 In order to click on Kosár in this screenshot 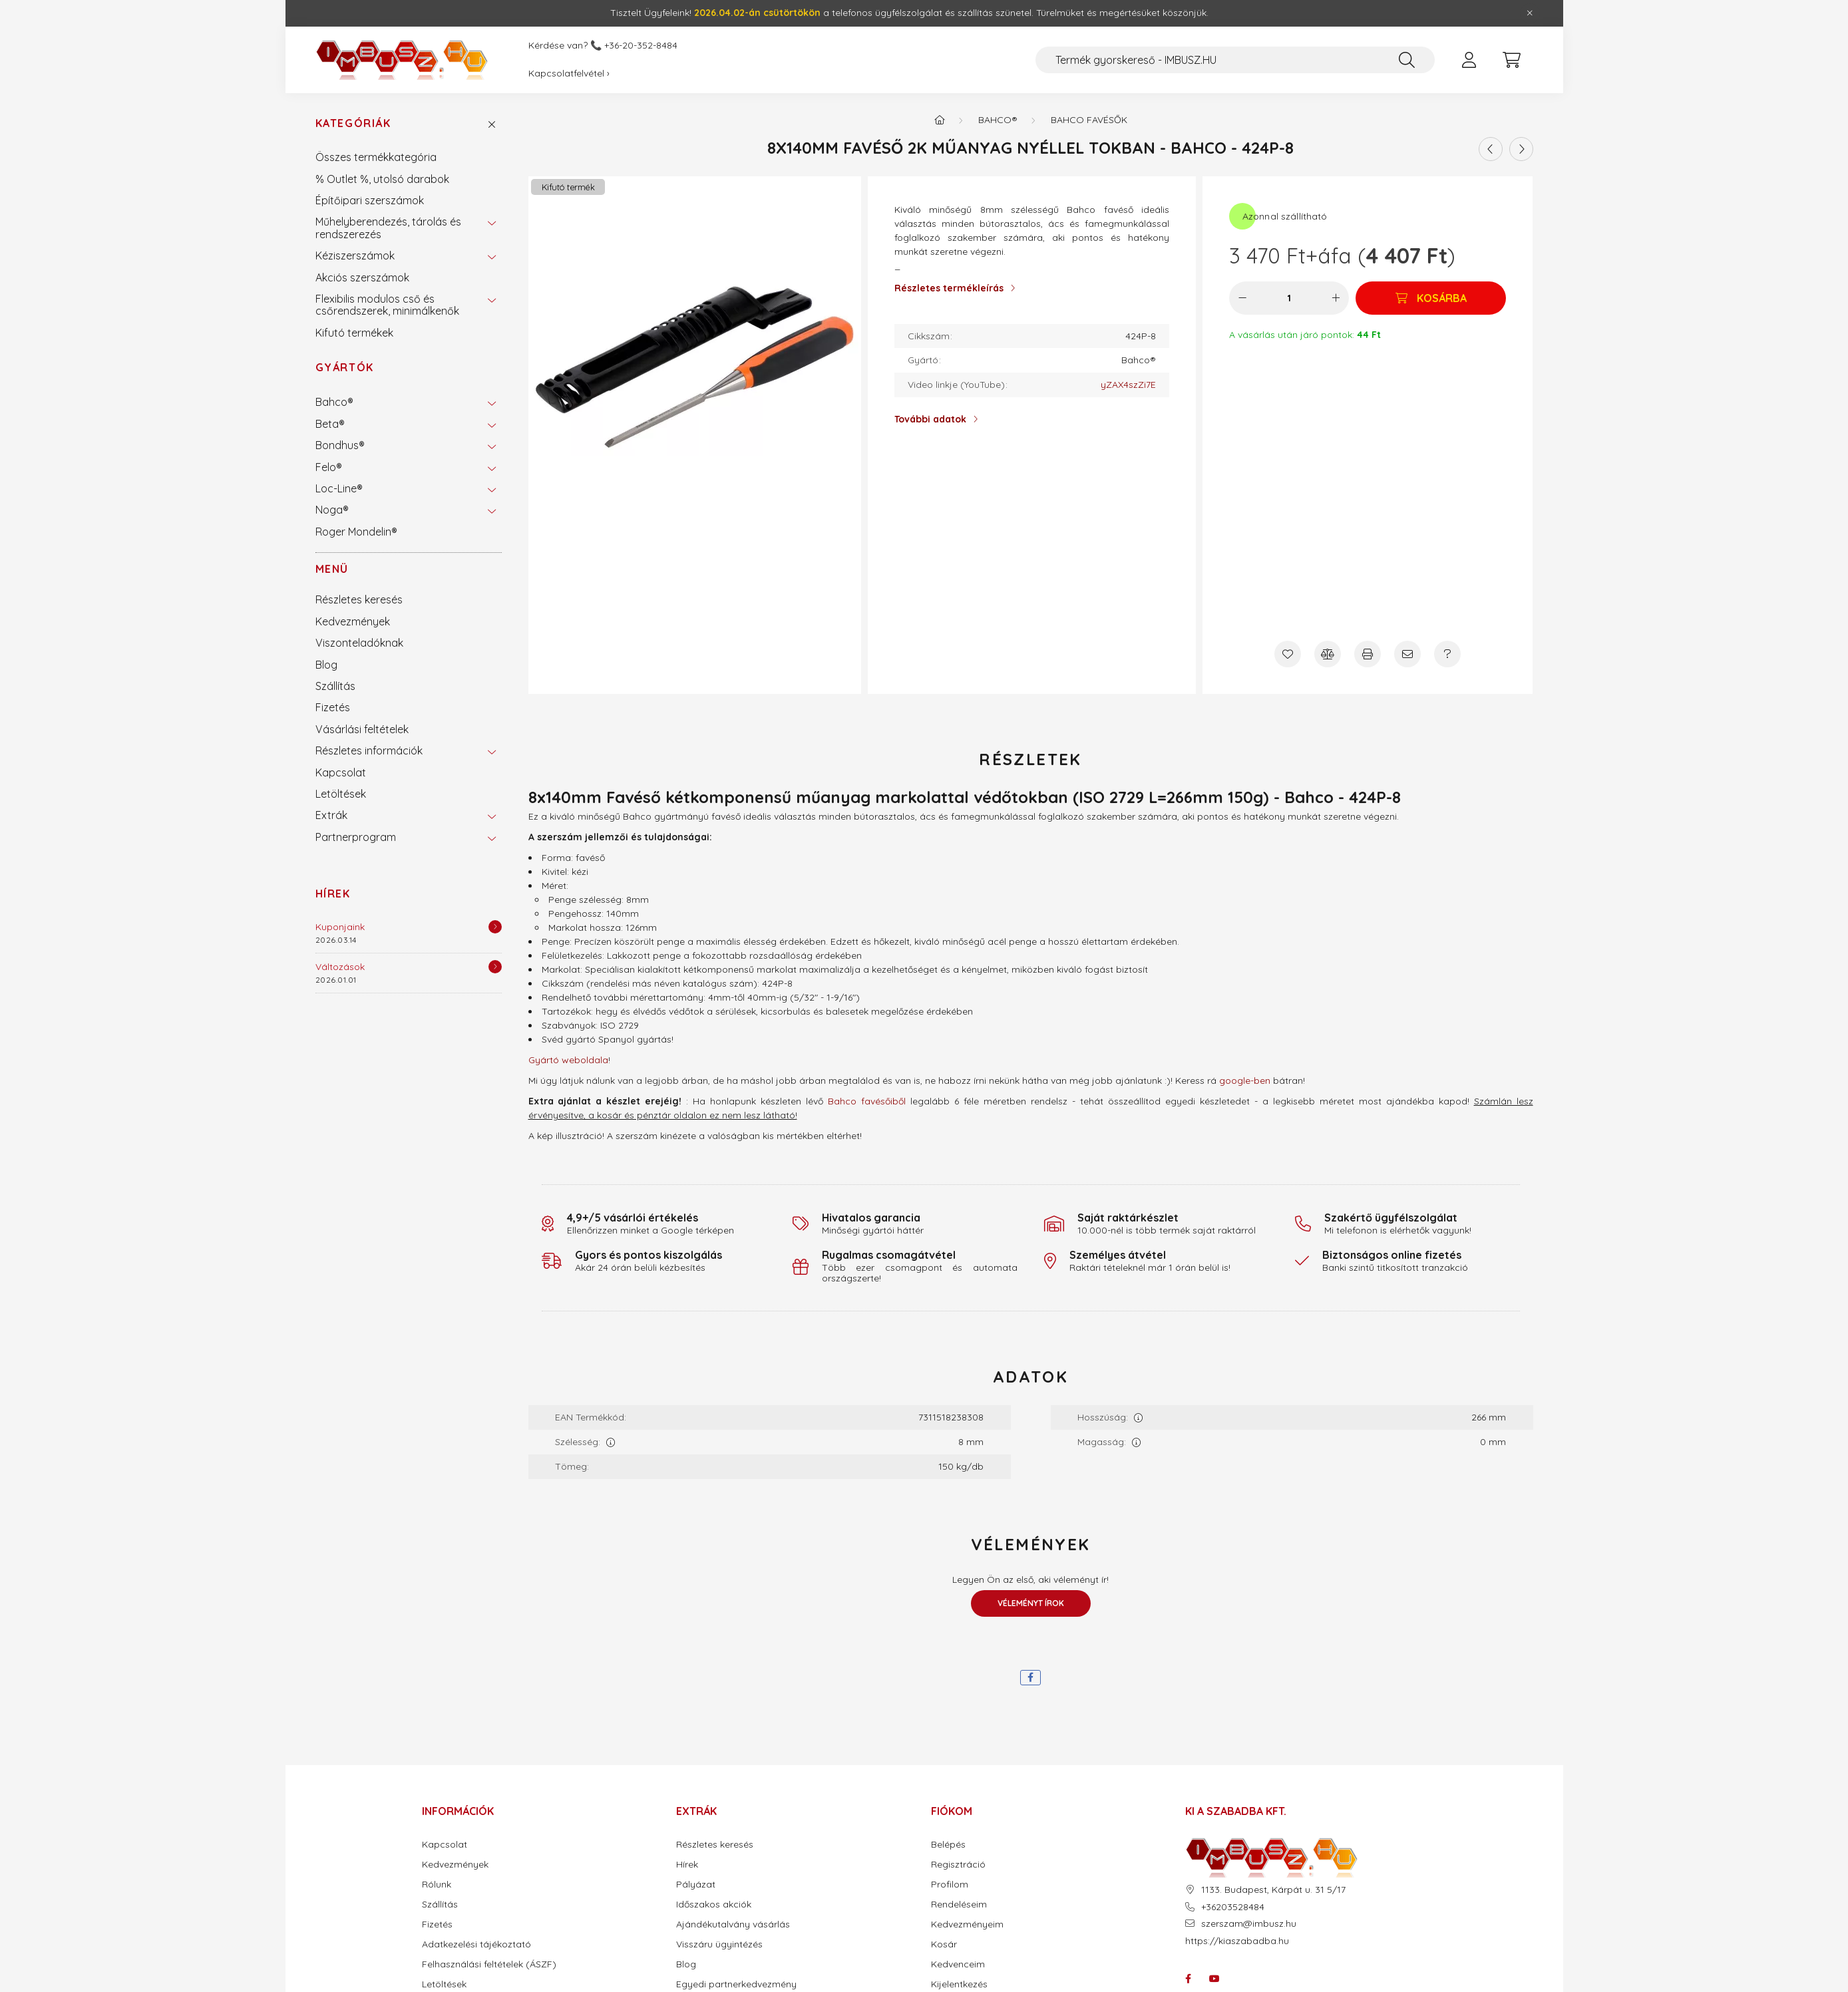, I will do `click(944, 1944)`.